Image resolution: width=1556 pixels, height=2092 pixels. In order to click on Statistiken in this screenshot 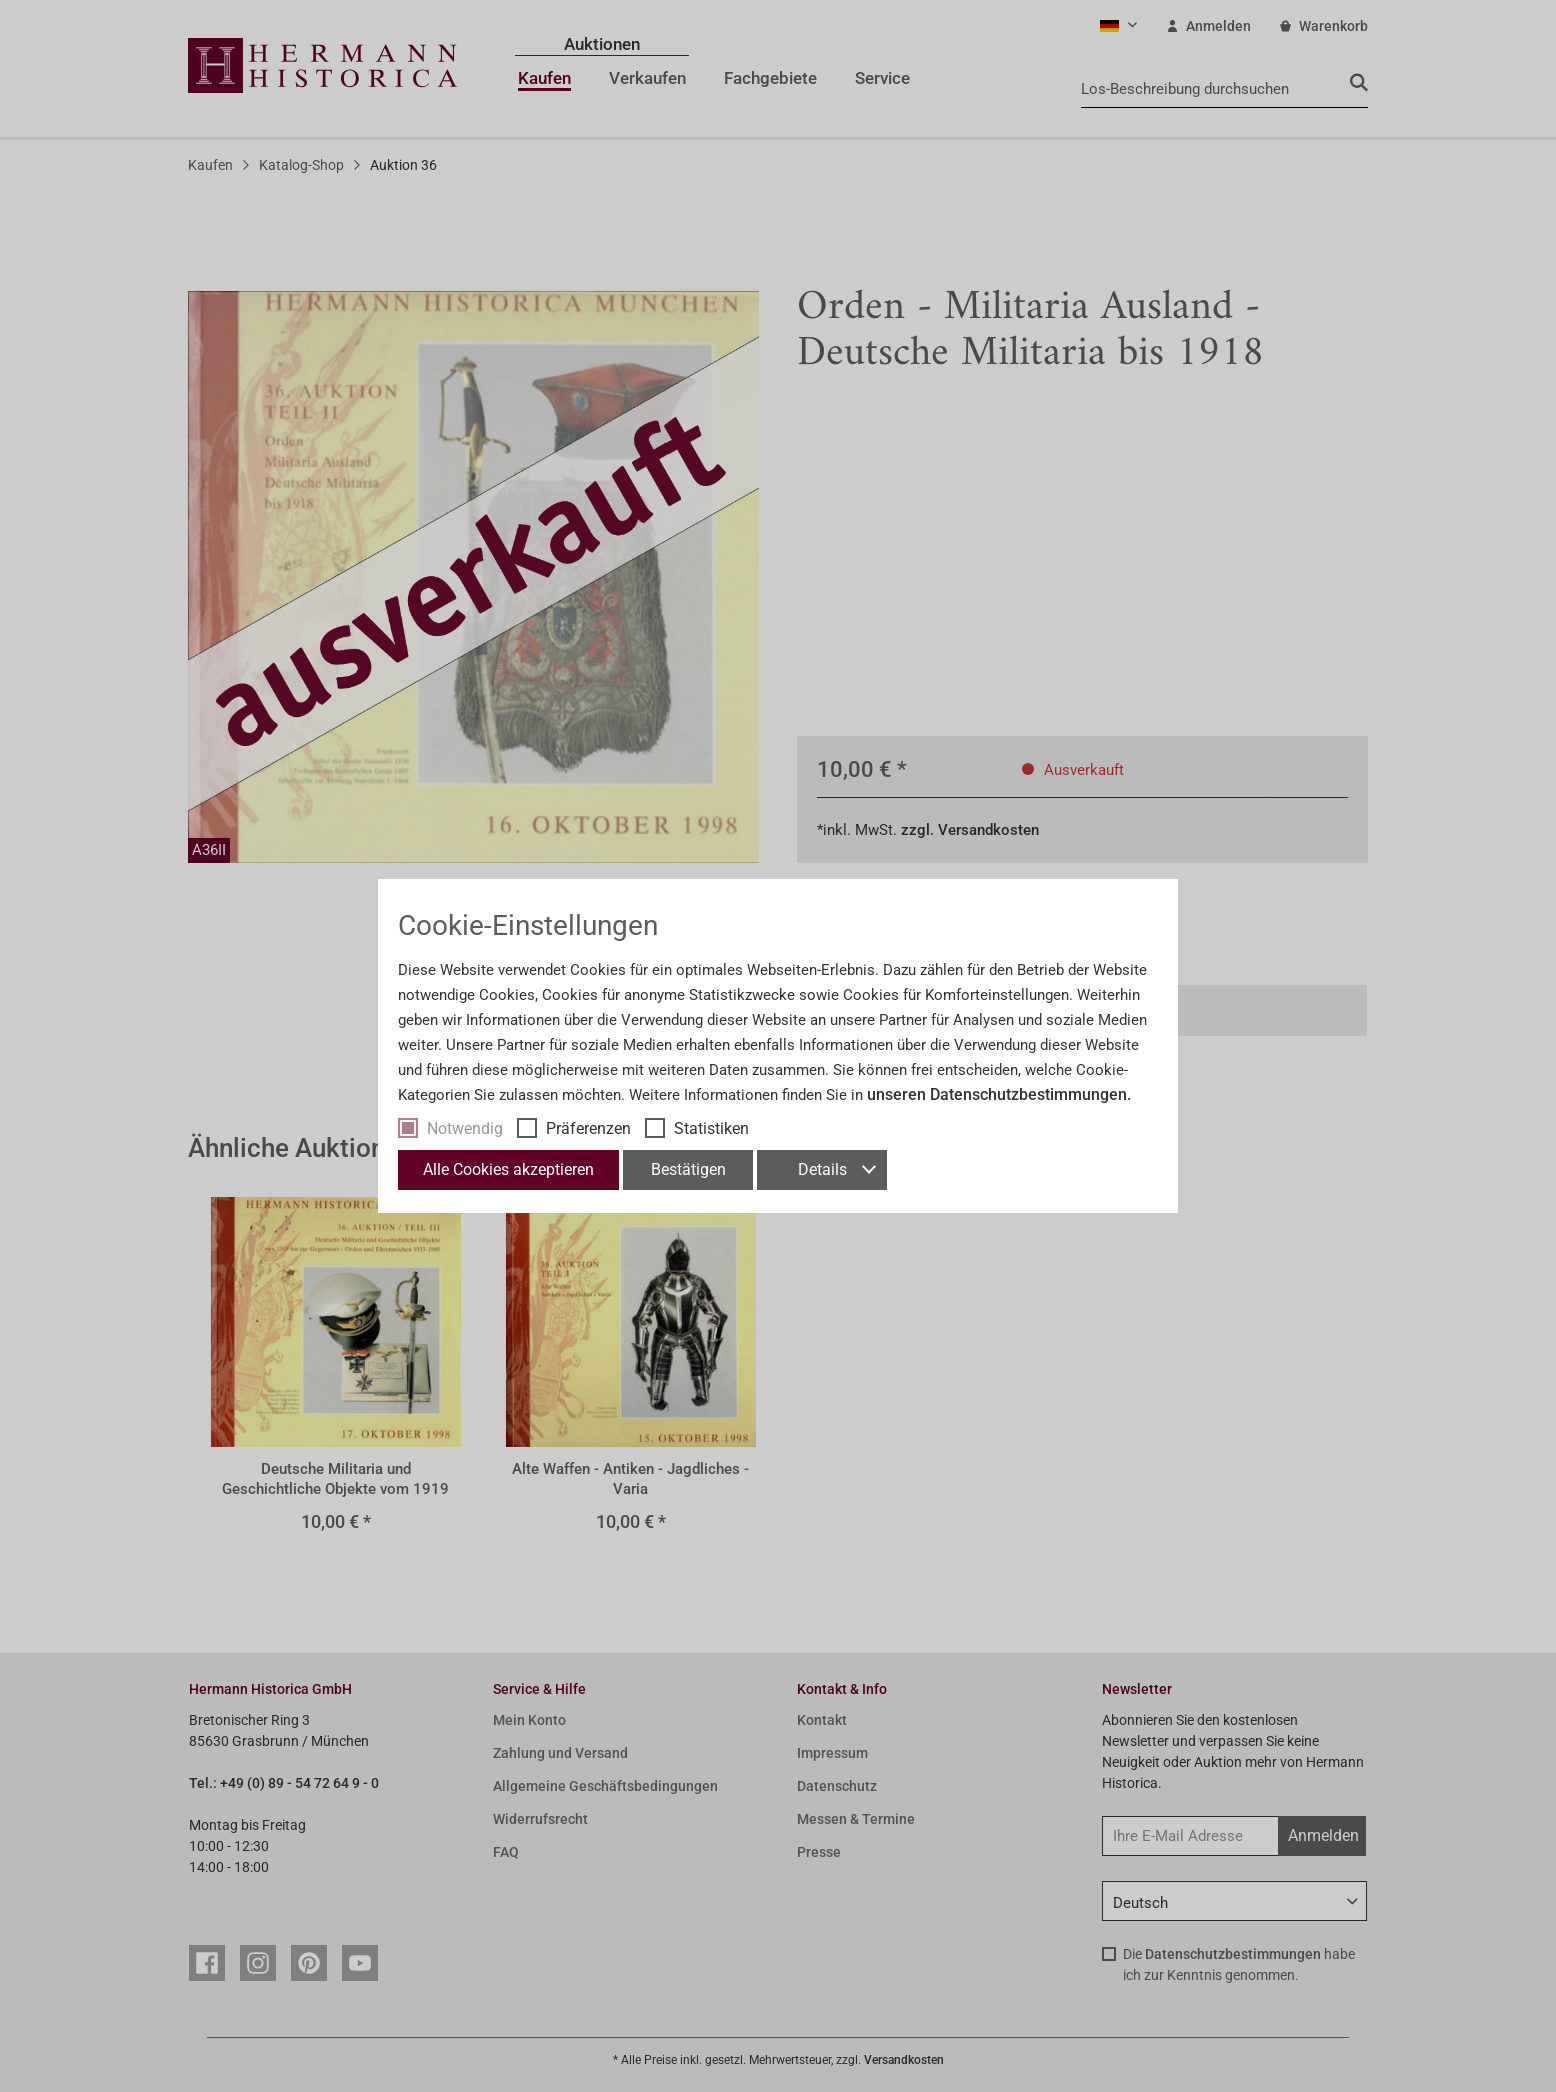, I will do `click(711, 1128)`.